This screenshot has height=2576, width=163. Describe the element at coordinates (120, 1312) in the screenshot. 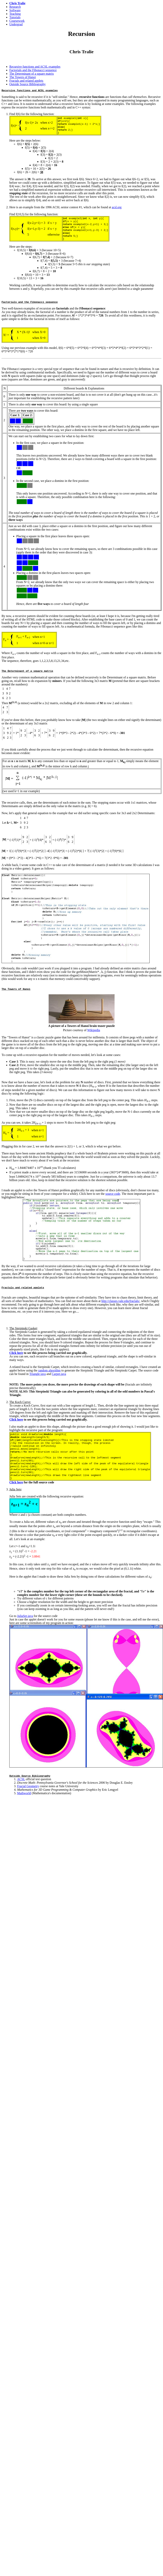

I see `http://classes.yale.edu/fractals/` at that location.